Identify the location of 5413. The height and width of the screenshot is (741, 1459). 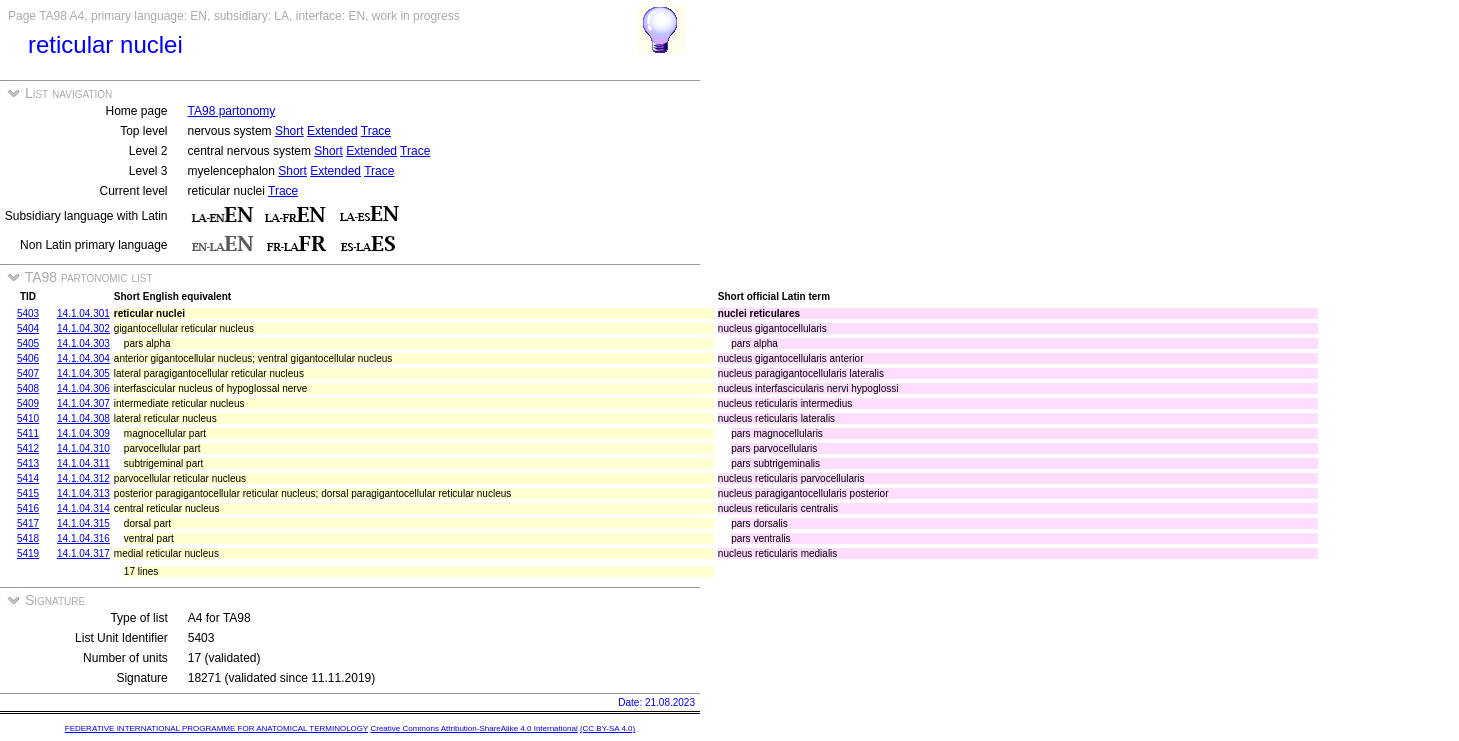
(28, 463).